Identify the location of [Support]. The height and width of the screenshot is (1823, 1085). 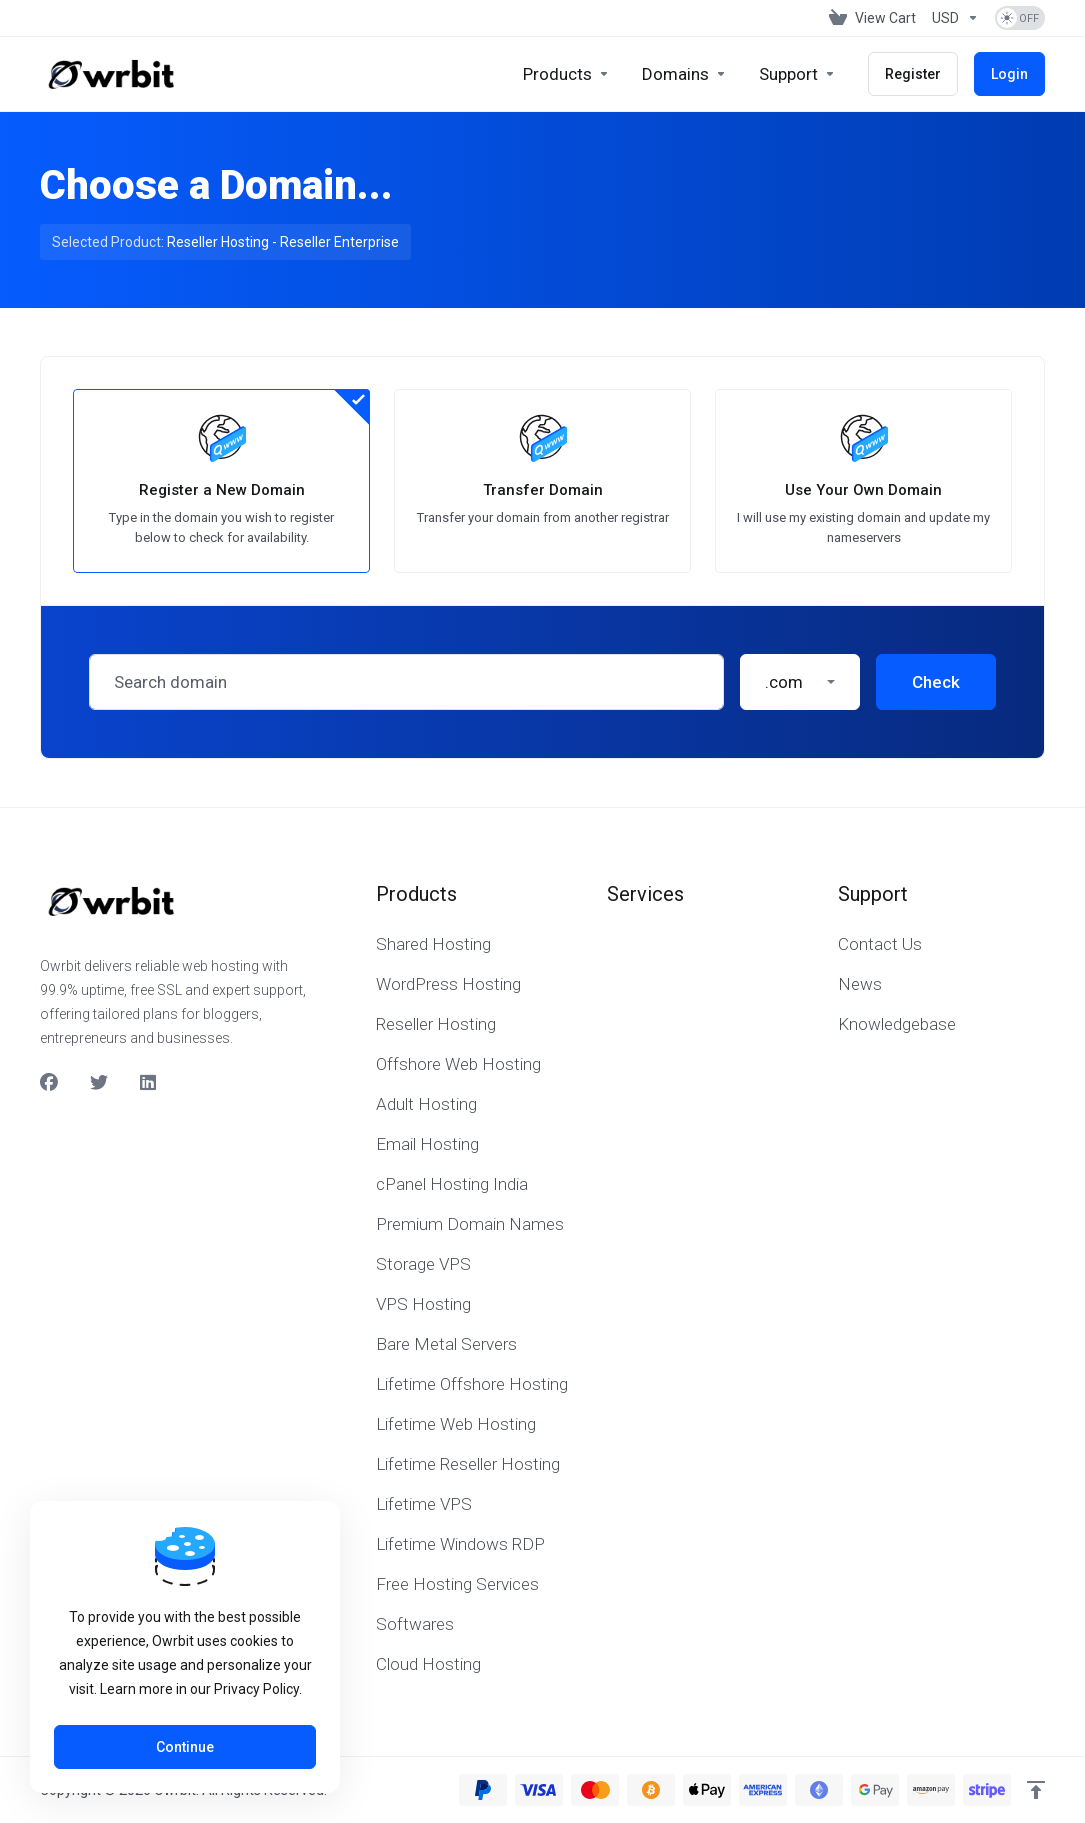
(797, 74).